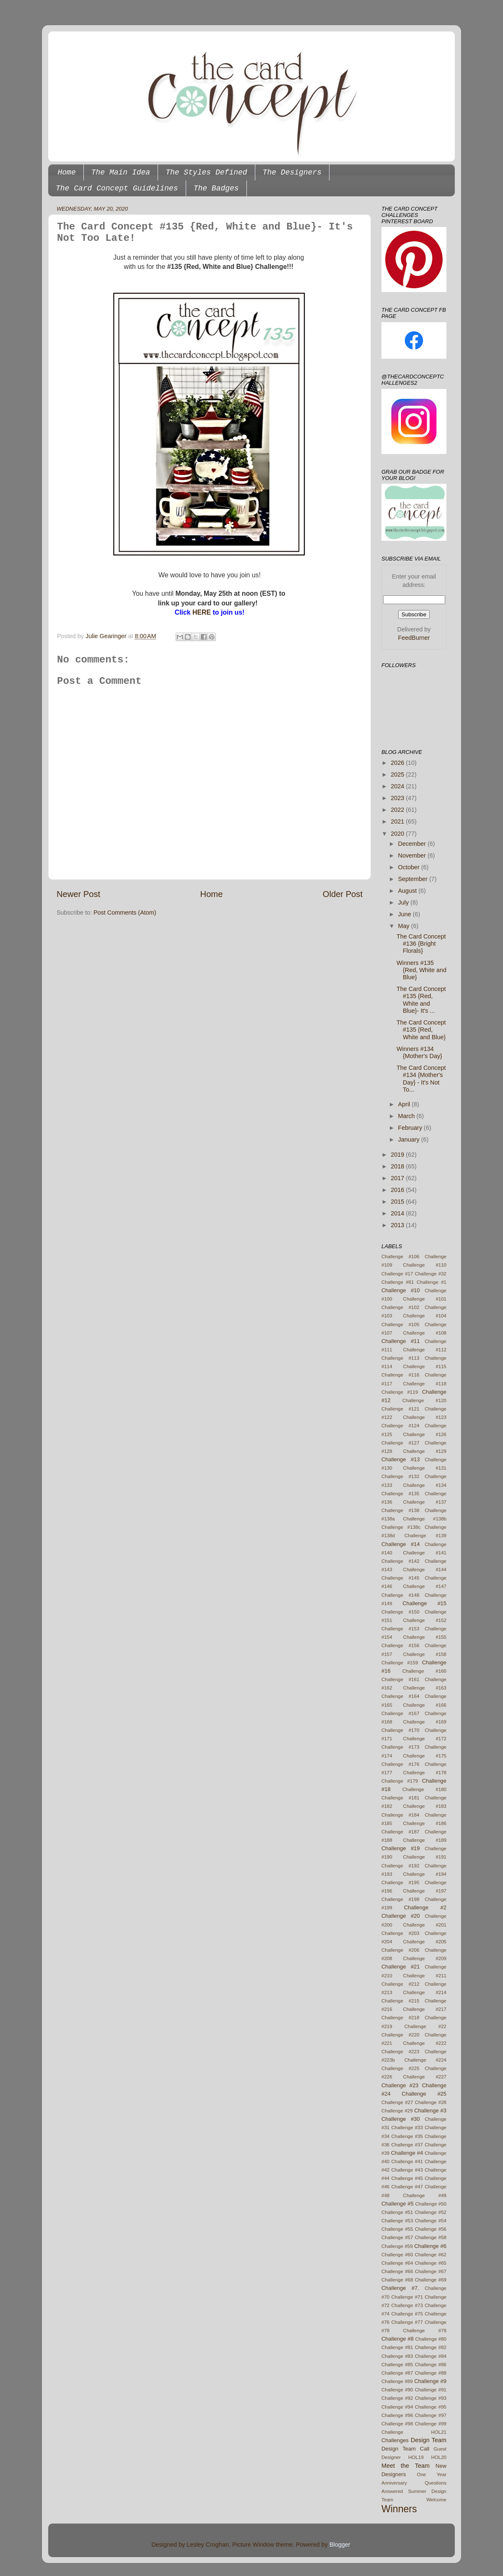  What do you see at coordinates (397, 2110) in the screenshot?
I see `Challenge #29` at bounding box center [397, 2110].